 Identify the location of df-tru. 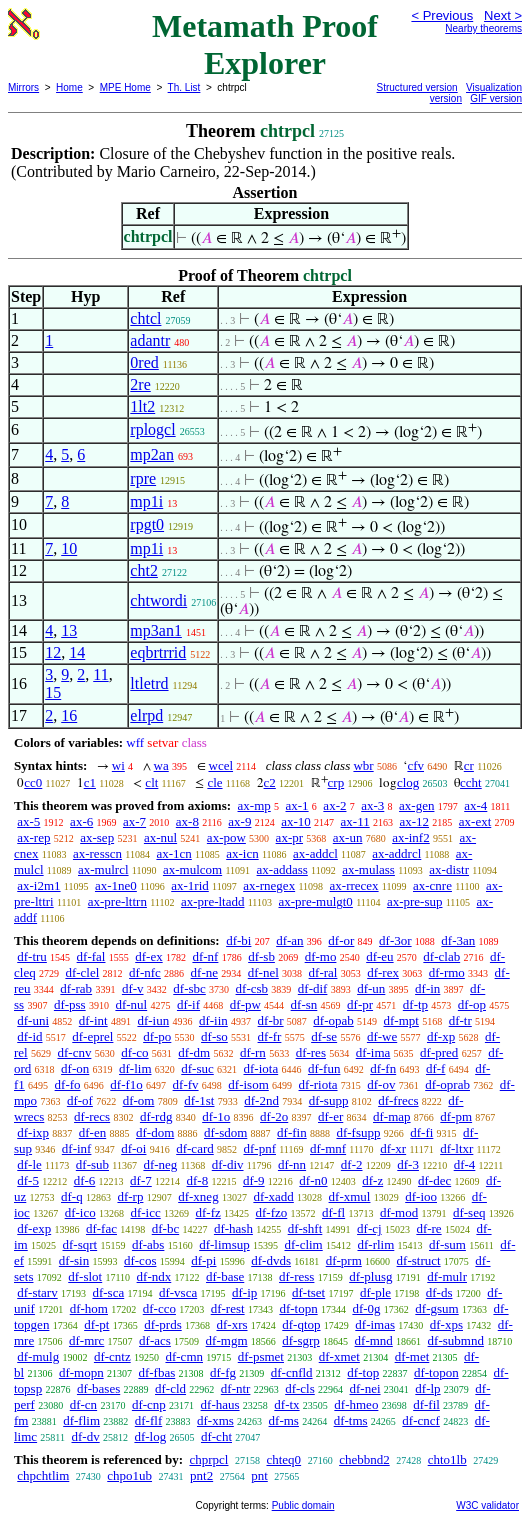
(32, 956).